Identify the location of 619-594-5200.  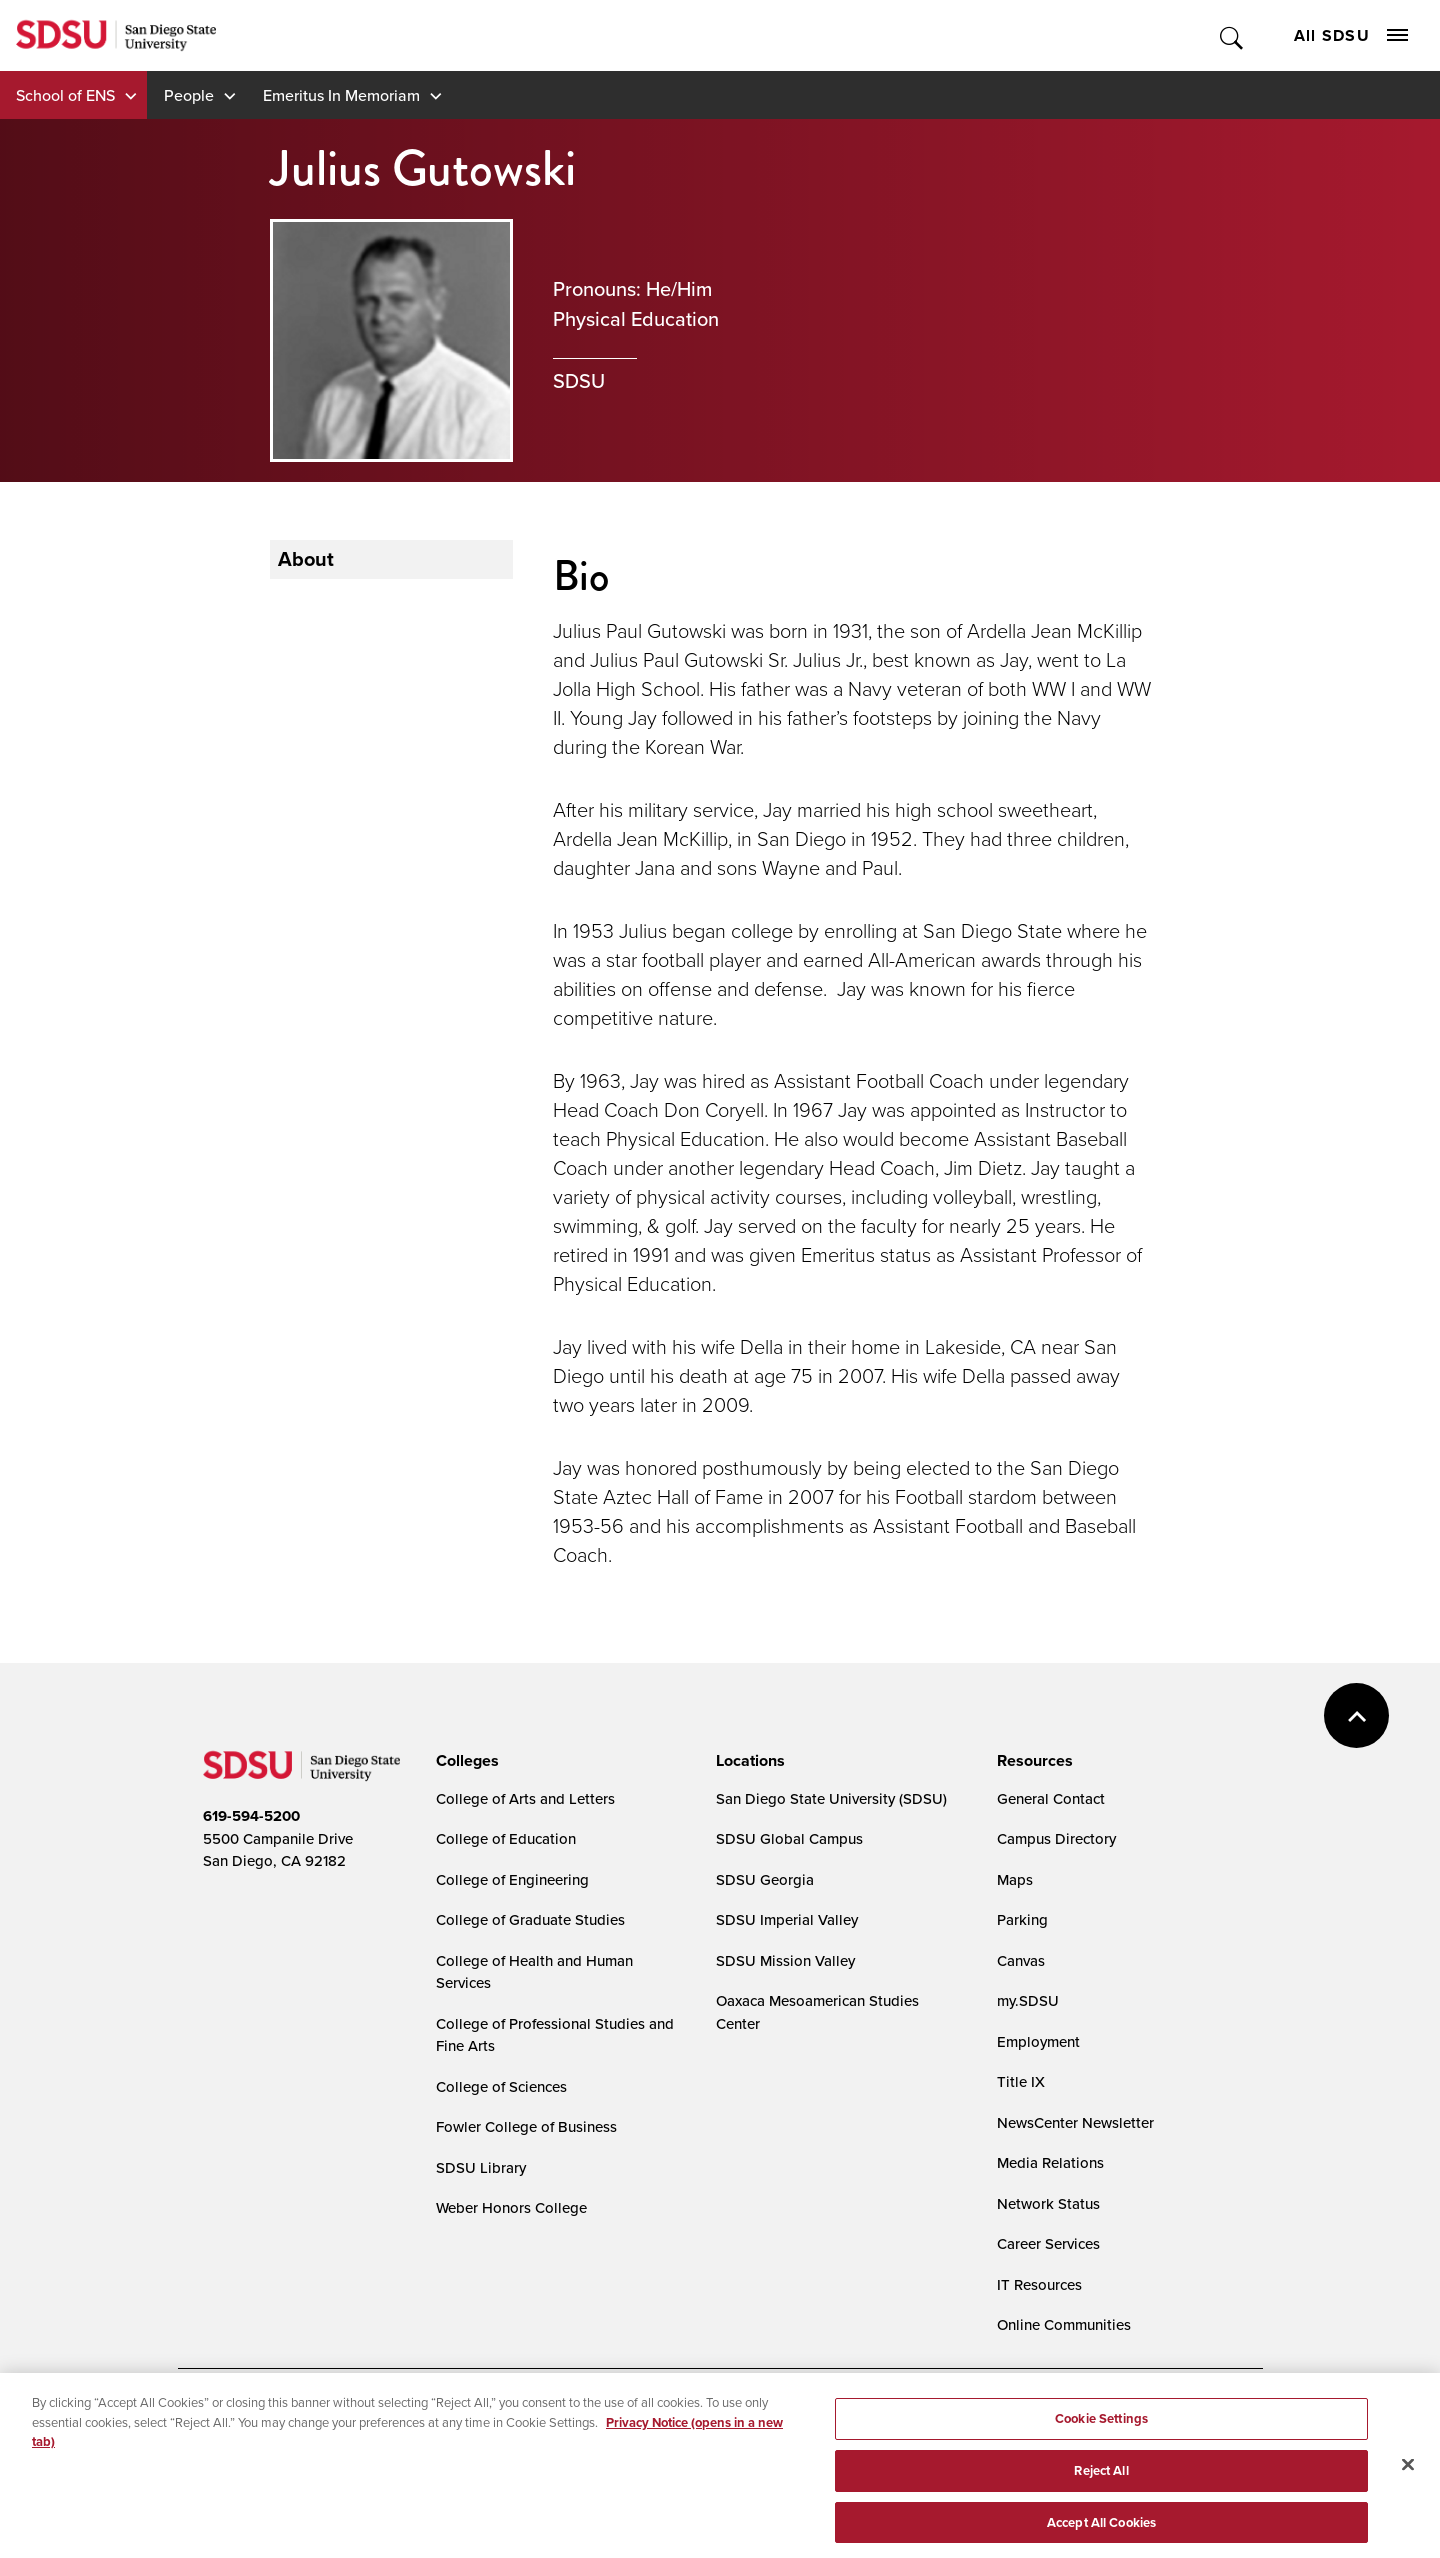
(251, 1816).